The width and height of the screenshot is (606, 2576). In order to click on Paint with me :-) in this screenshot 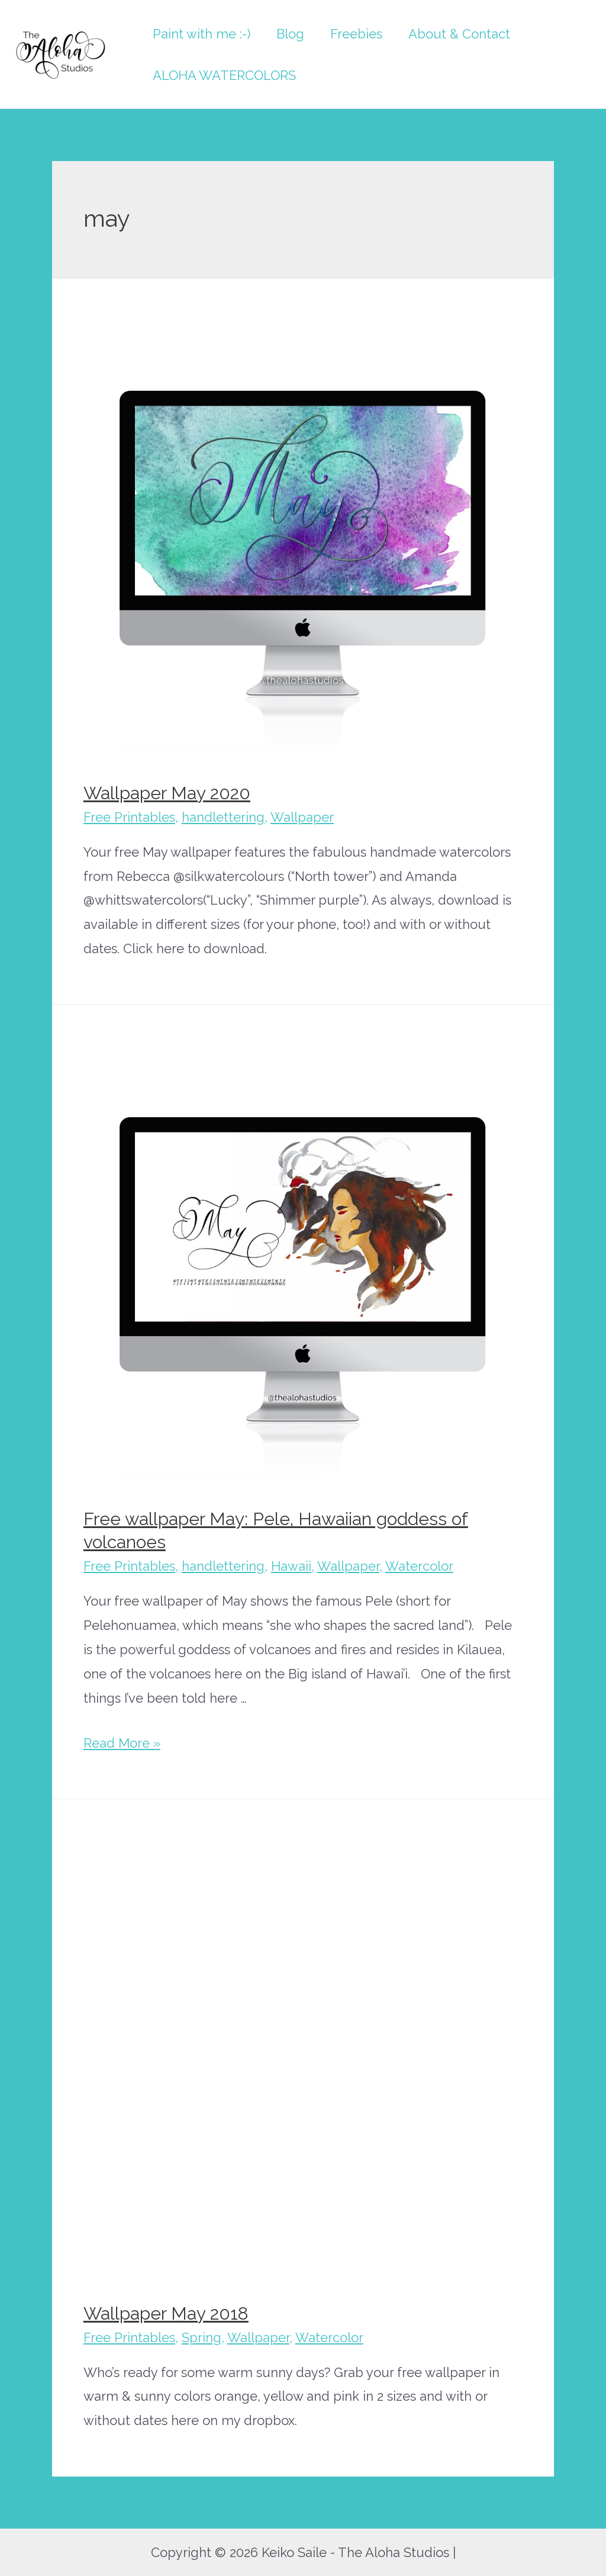, I will do `click(201, 33)`.